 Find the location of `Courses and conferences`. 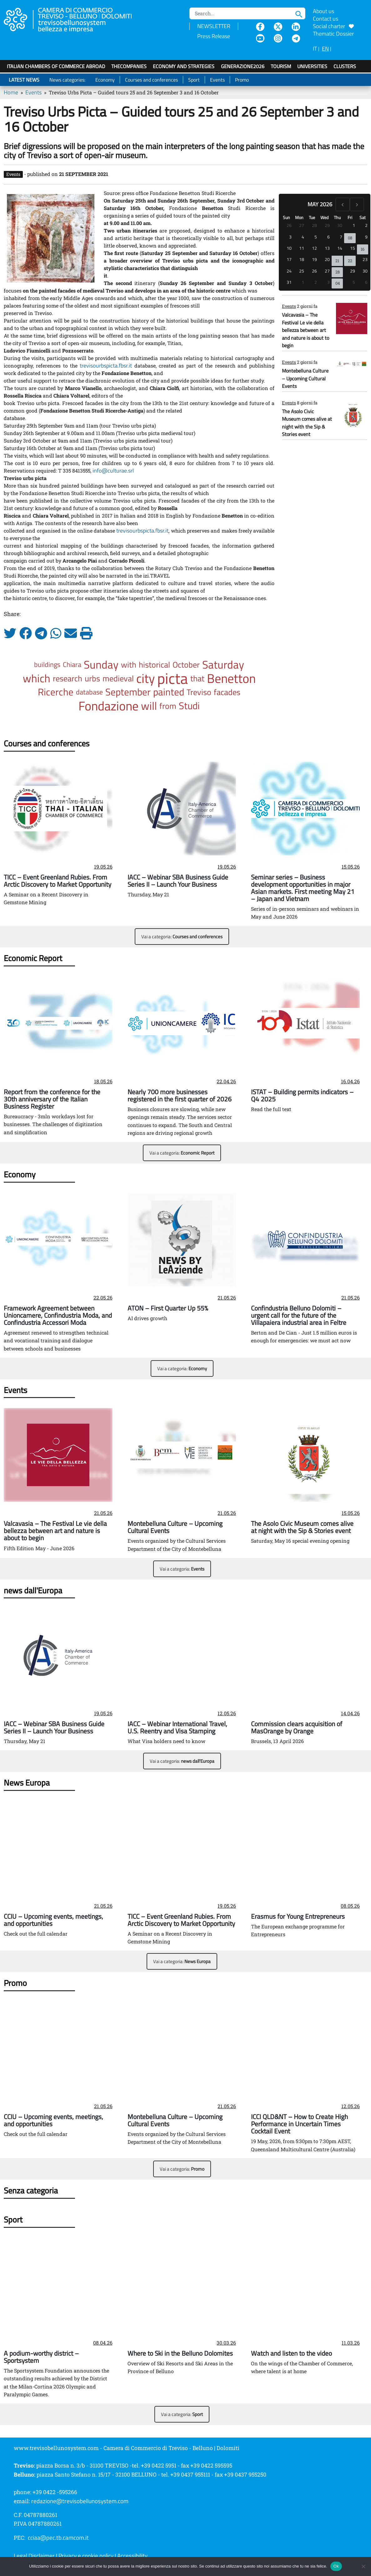

Courses and conferences is located at coordinates (151, 79).